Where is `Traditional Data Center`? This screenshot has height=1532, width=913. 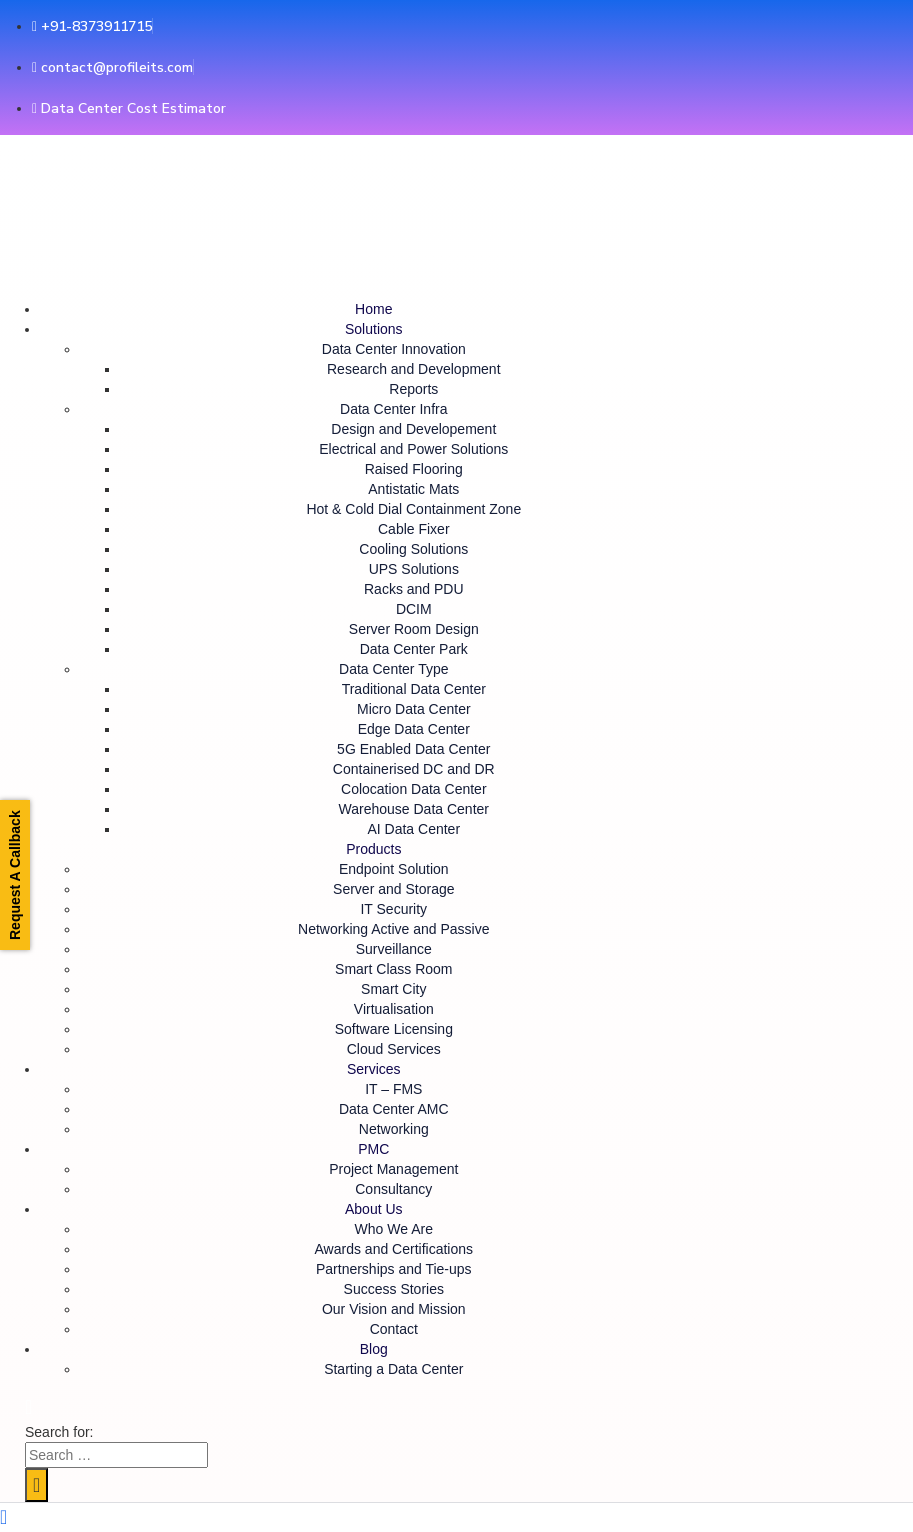
Traditional Data Center is located at coordinates (414, 689).